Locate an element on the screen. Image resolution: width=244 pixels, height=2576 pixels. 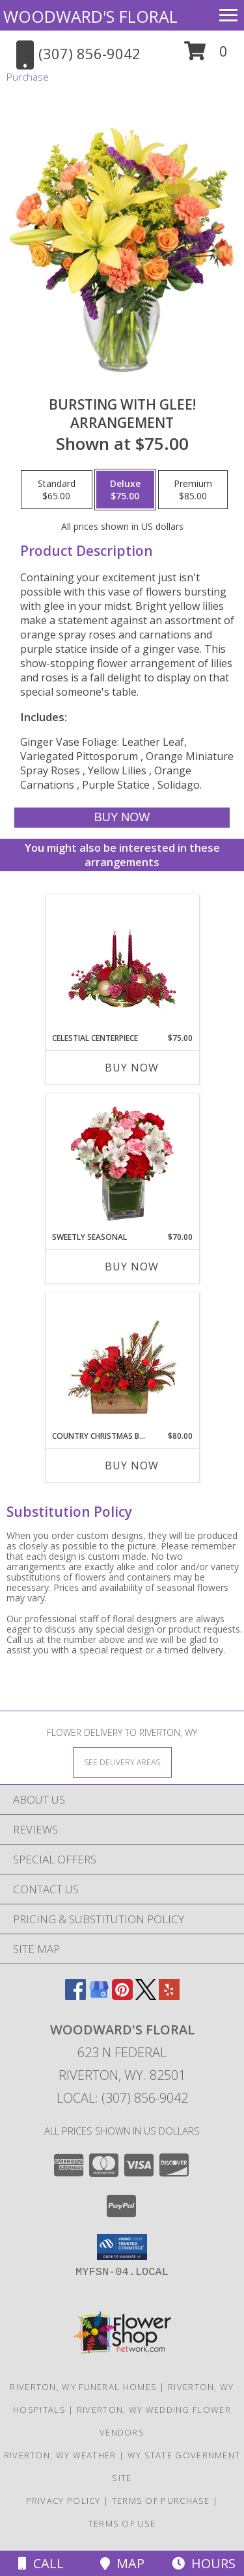
[View Country Christmas Box Arrangement Info] is located at coordinates (122, 1362).